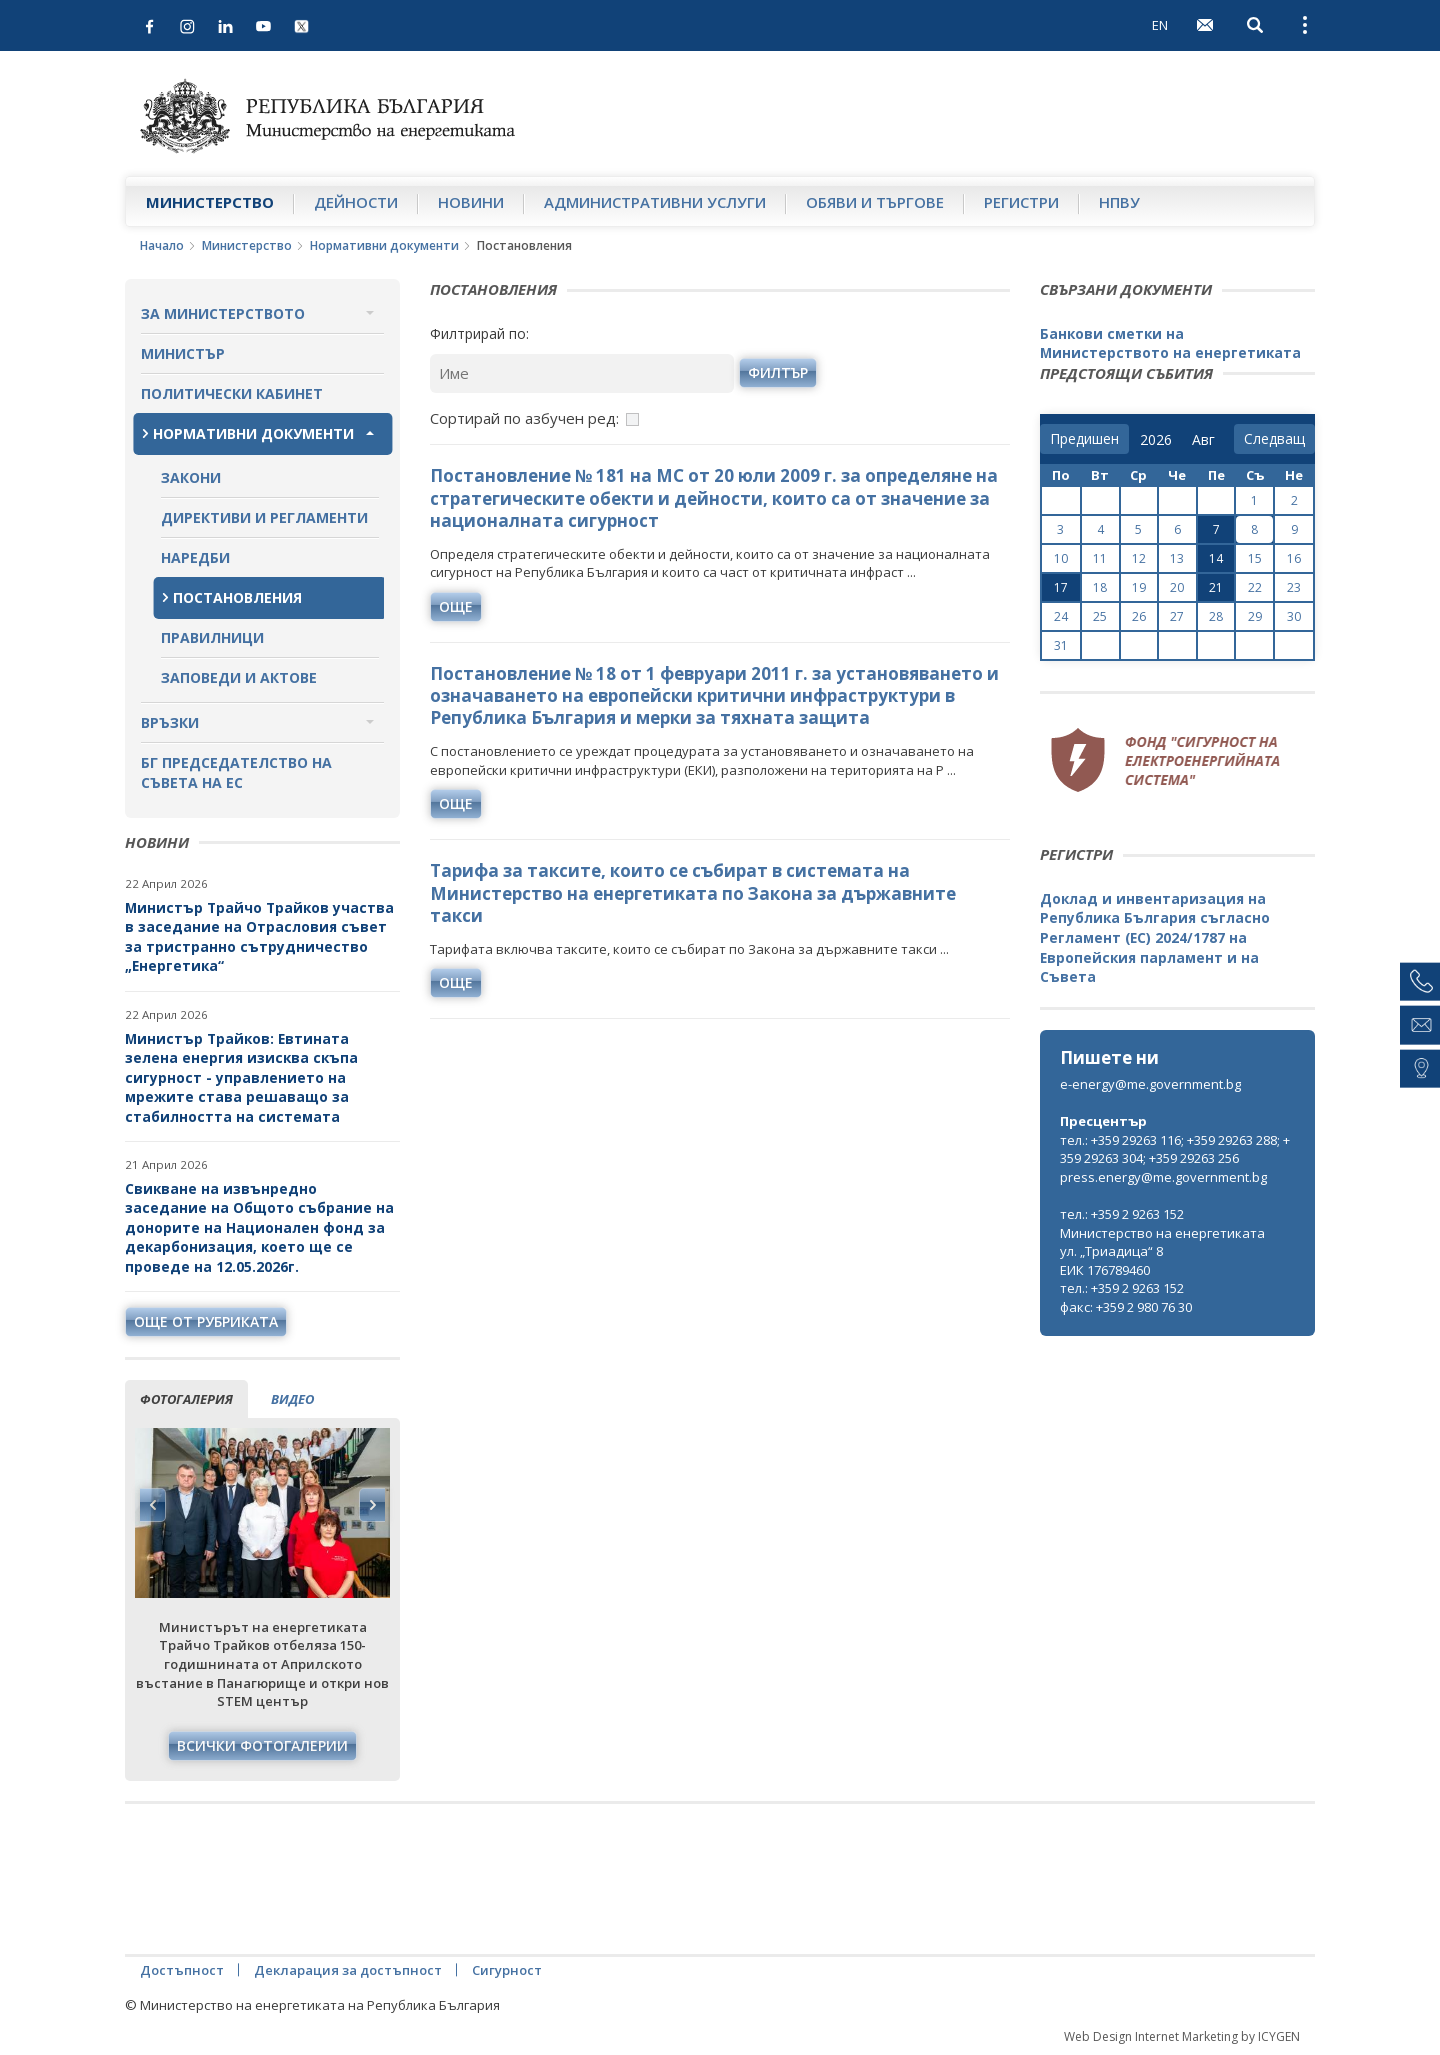 Image resolution: width=1440 pixels, height=2055 pixels. What do you see at coordinates (1061, 558) in the screenshot?
I see `10` at bounding box center [1061, 558].